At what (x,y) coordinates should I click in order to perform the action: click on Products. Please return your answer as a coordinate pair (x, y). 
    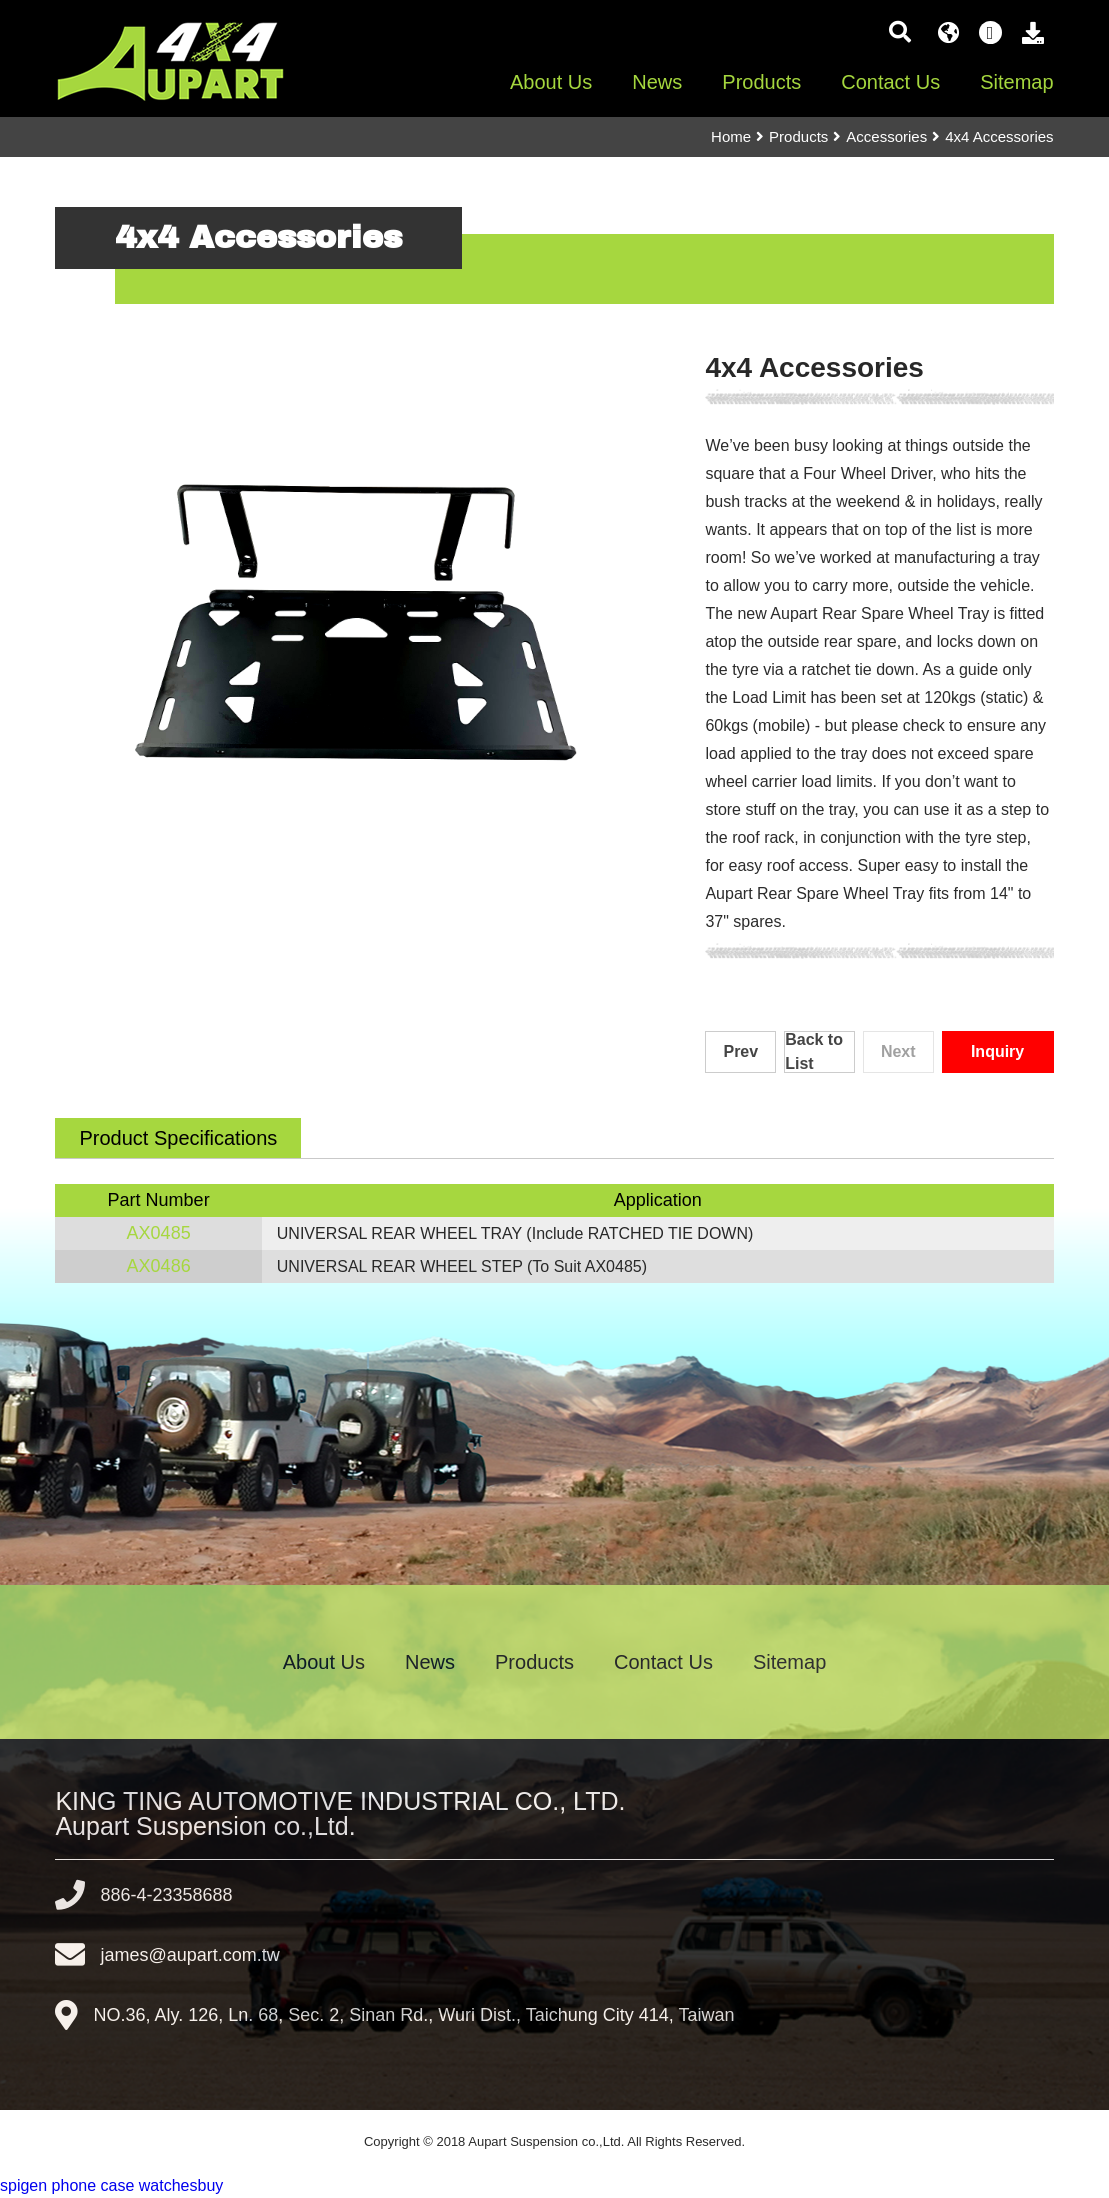
    Looking at the image, I should click on (761, 82).